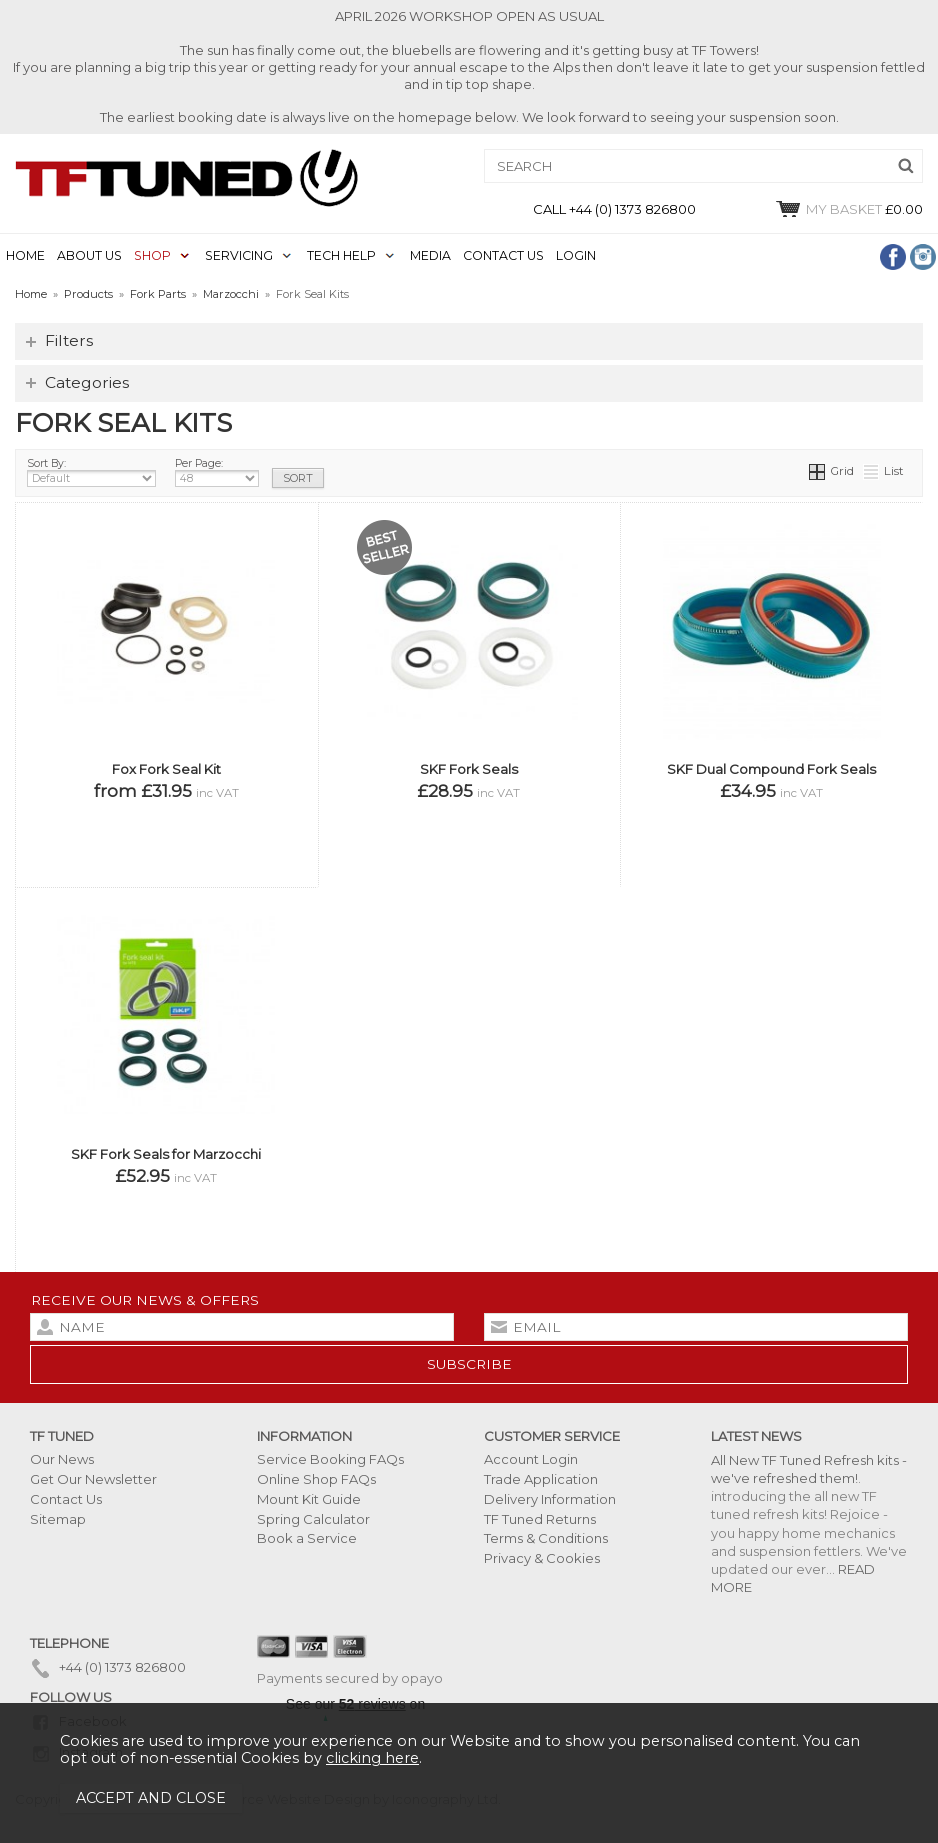 The image size is (938, 1843). Describe the element at coordinates (89, 255) in the screenshot. I see `ABOUT US` at that location.